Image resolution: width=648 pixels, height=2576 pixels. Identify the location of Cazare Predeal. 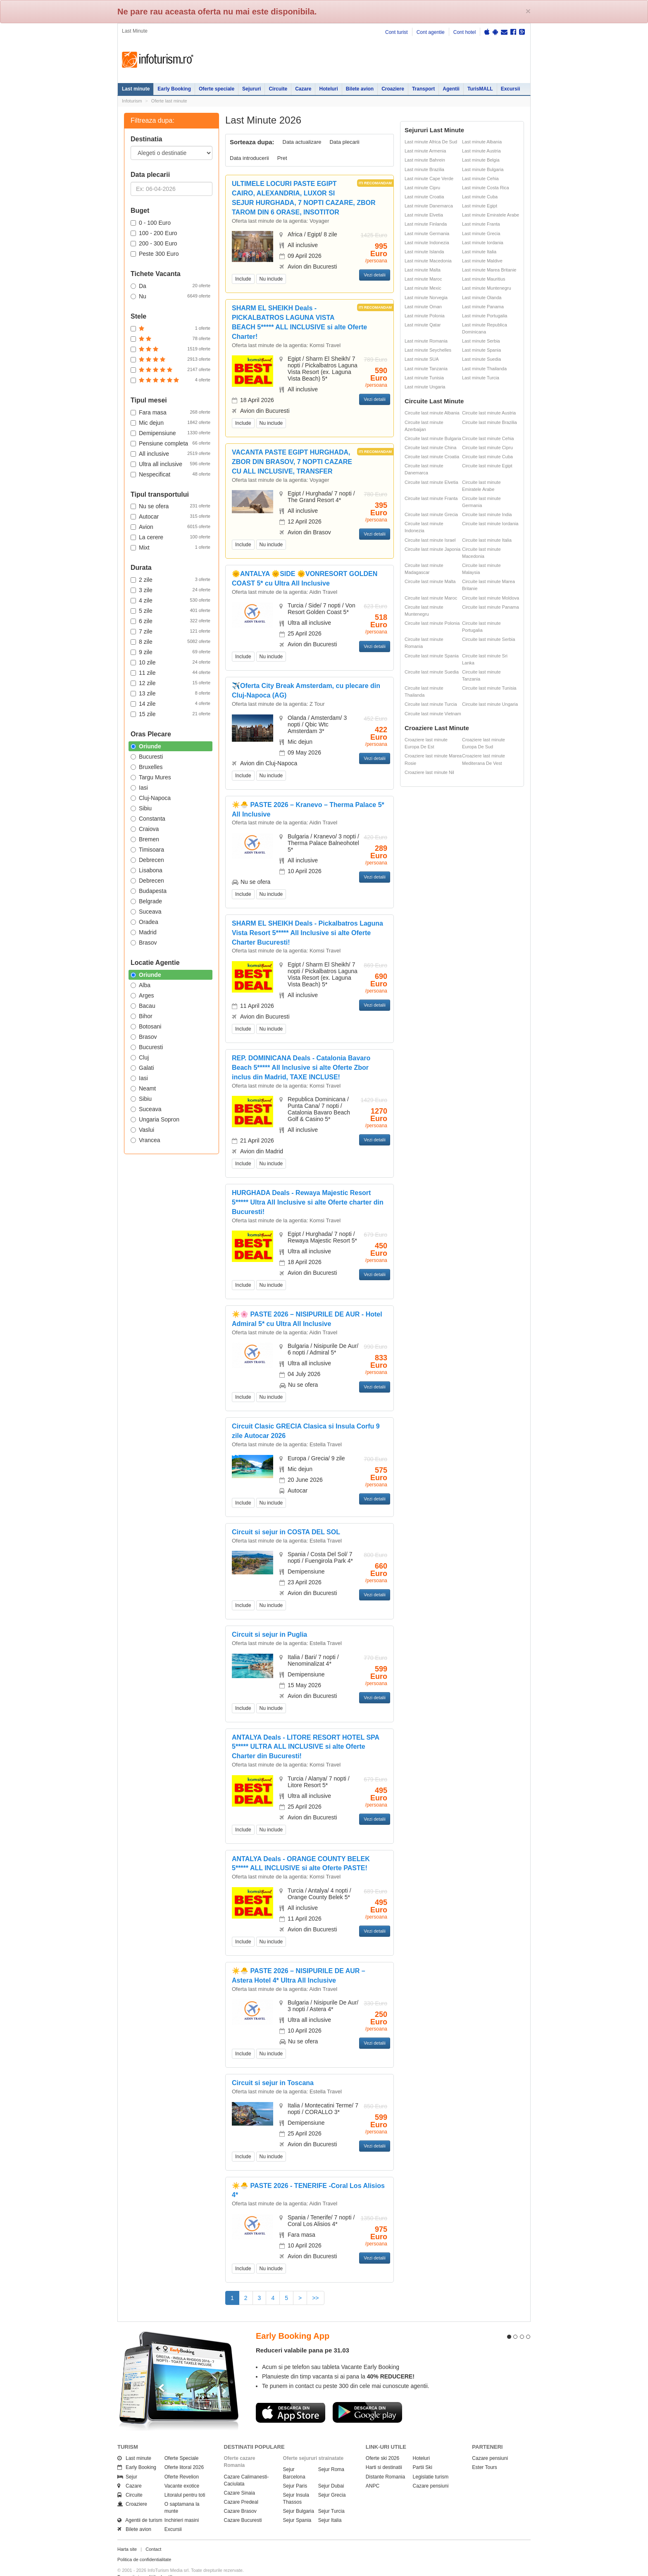
(241, 2487).